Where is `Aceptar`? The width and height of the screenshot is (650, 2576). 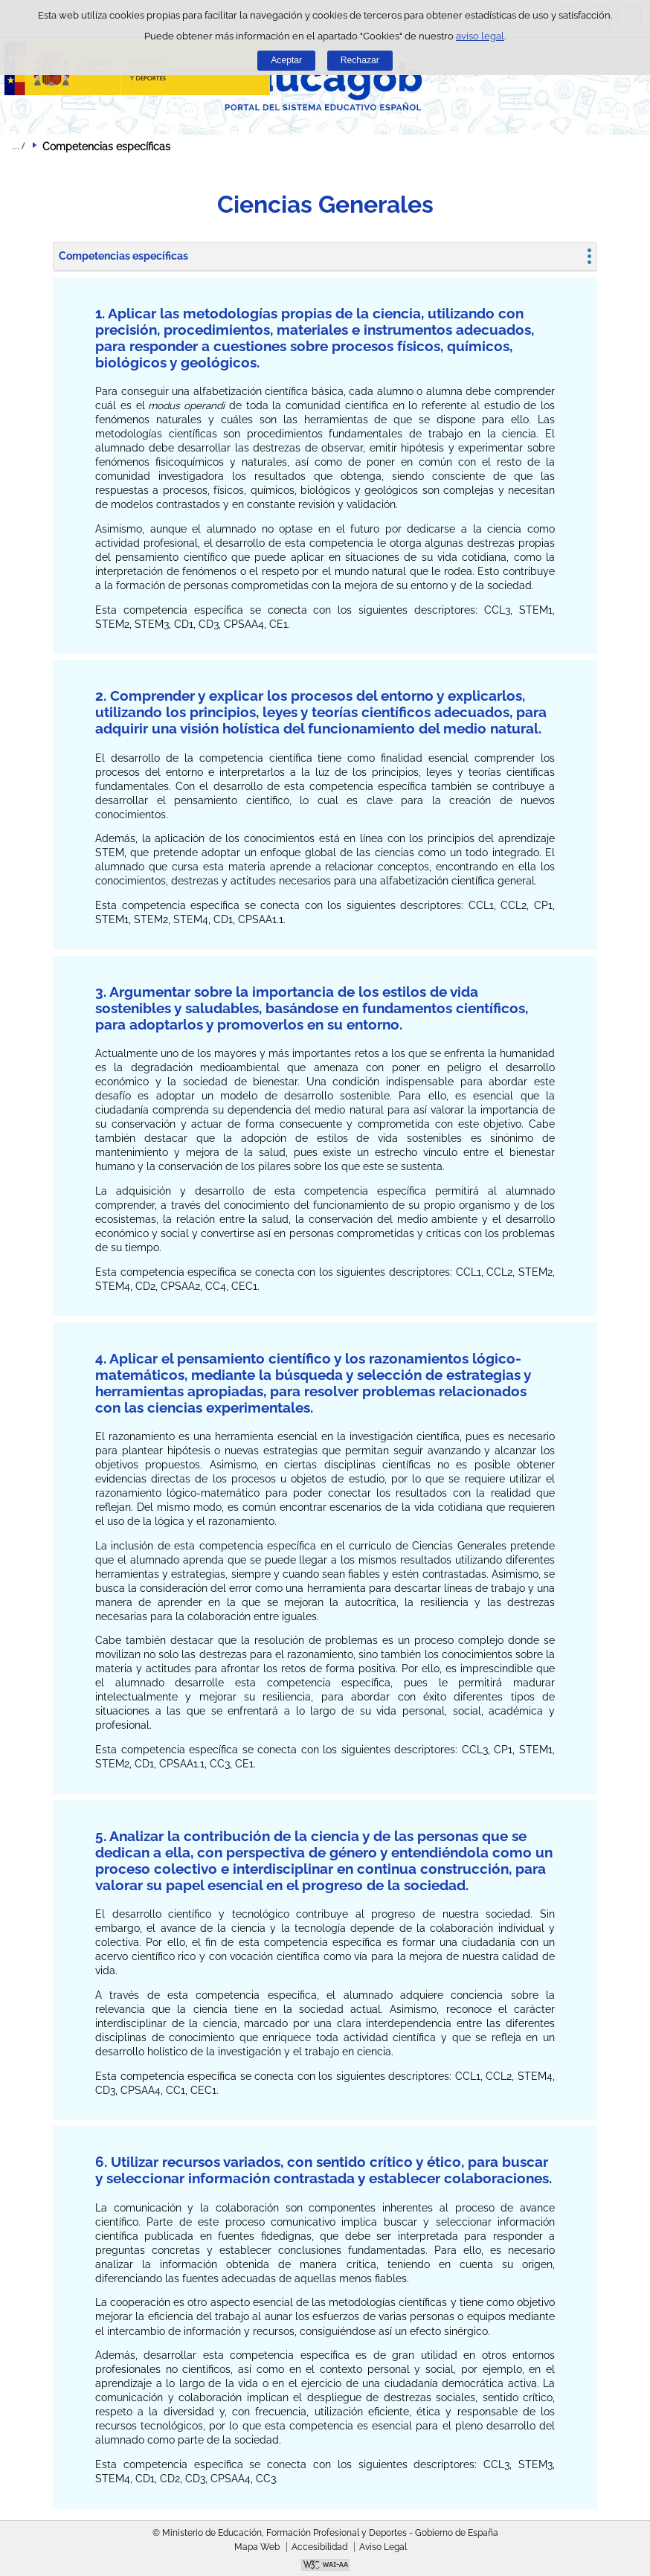
Aceptar is located at coordinates (286, 60).